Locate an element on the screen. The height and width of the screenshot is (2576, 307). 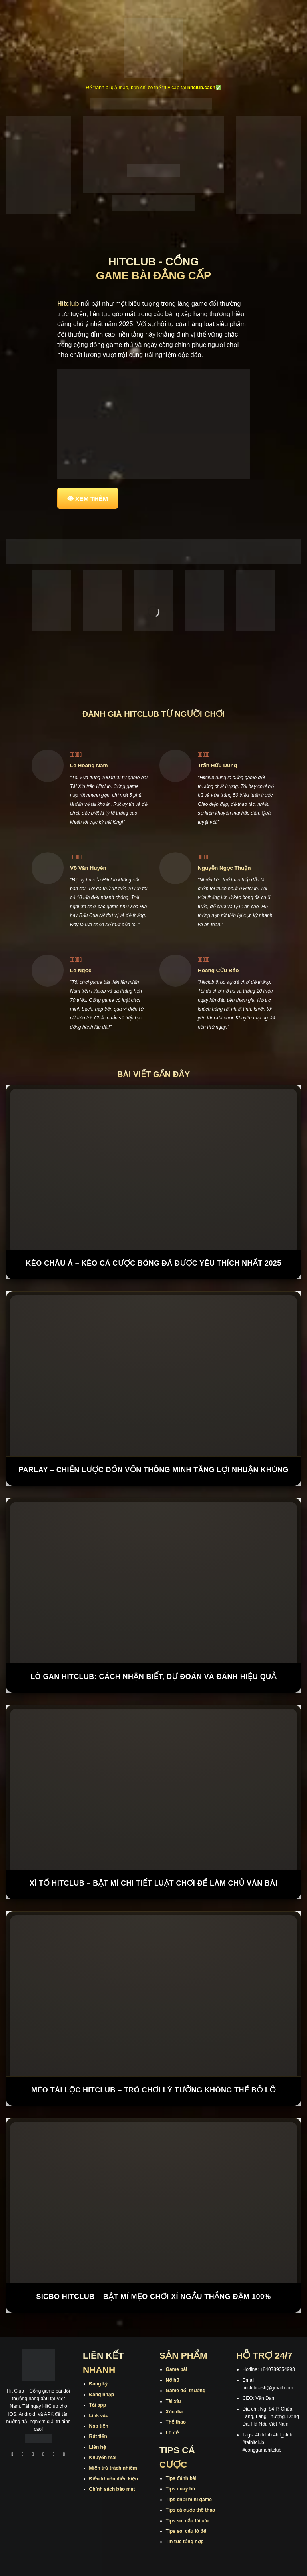
[Theo dõi trên TikTok] is located at coordinates (33, 2455).